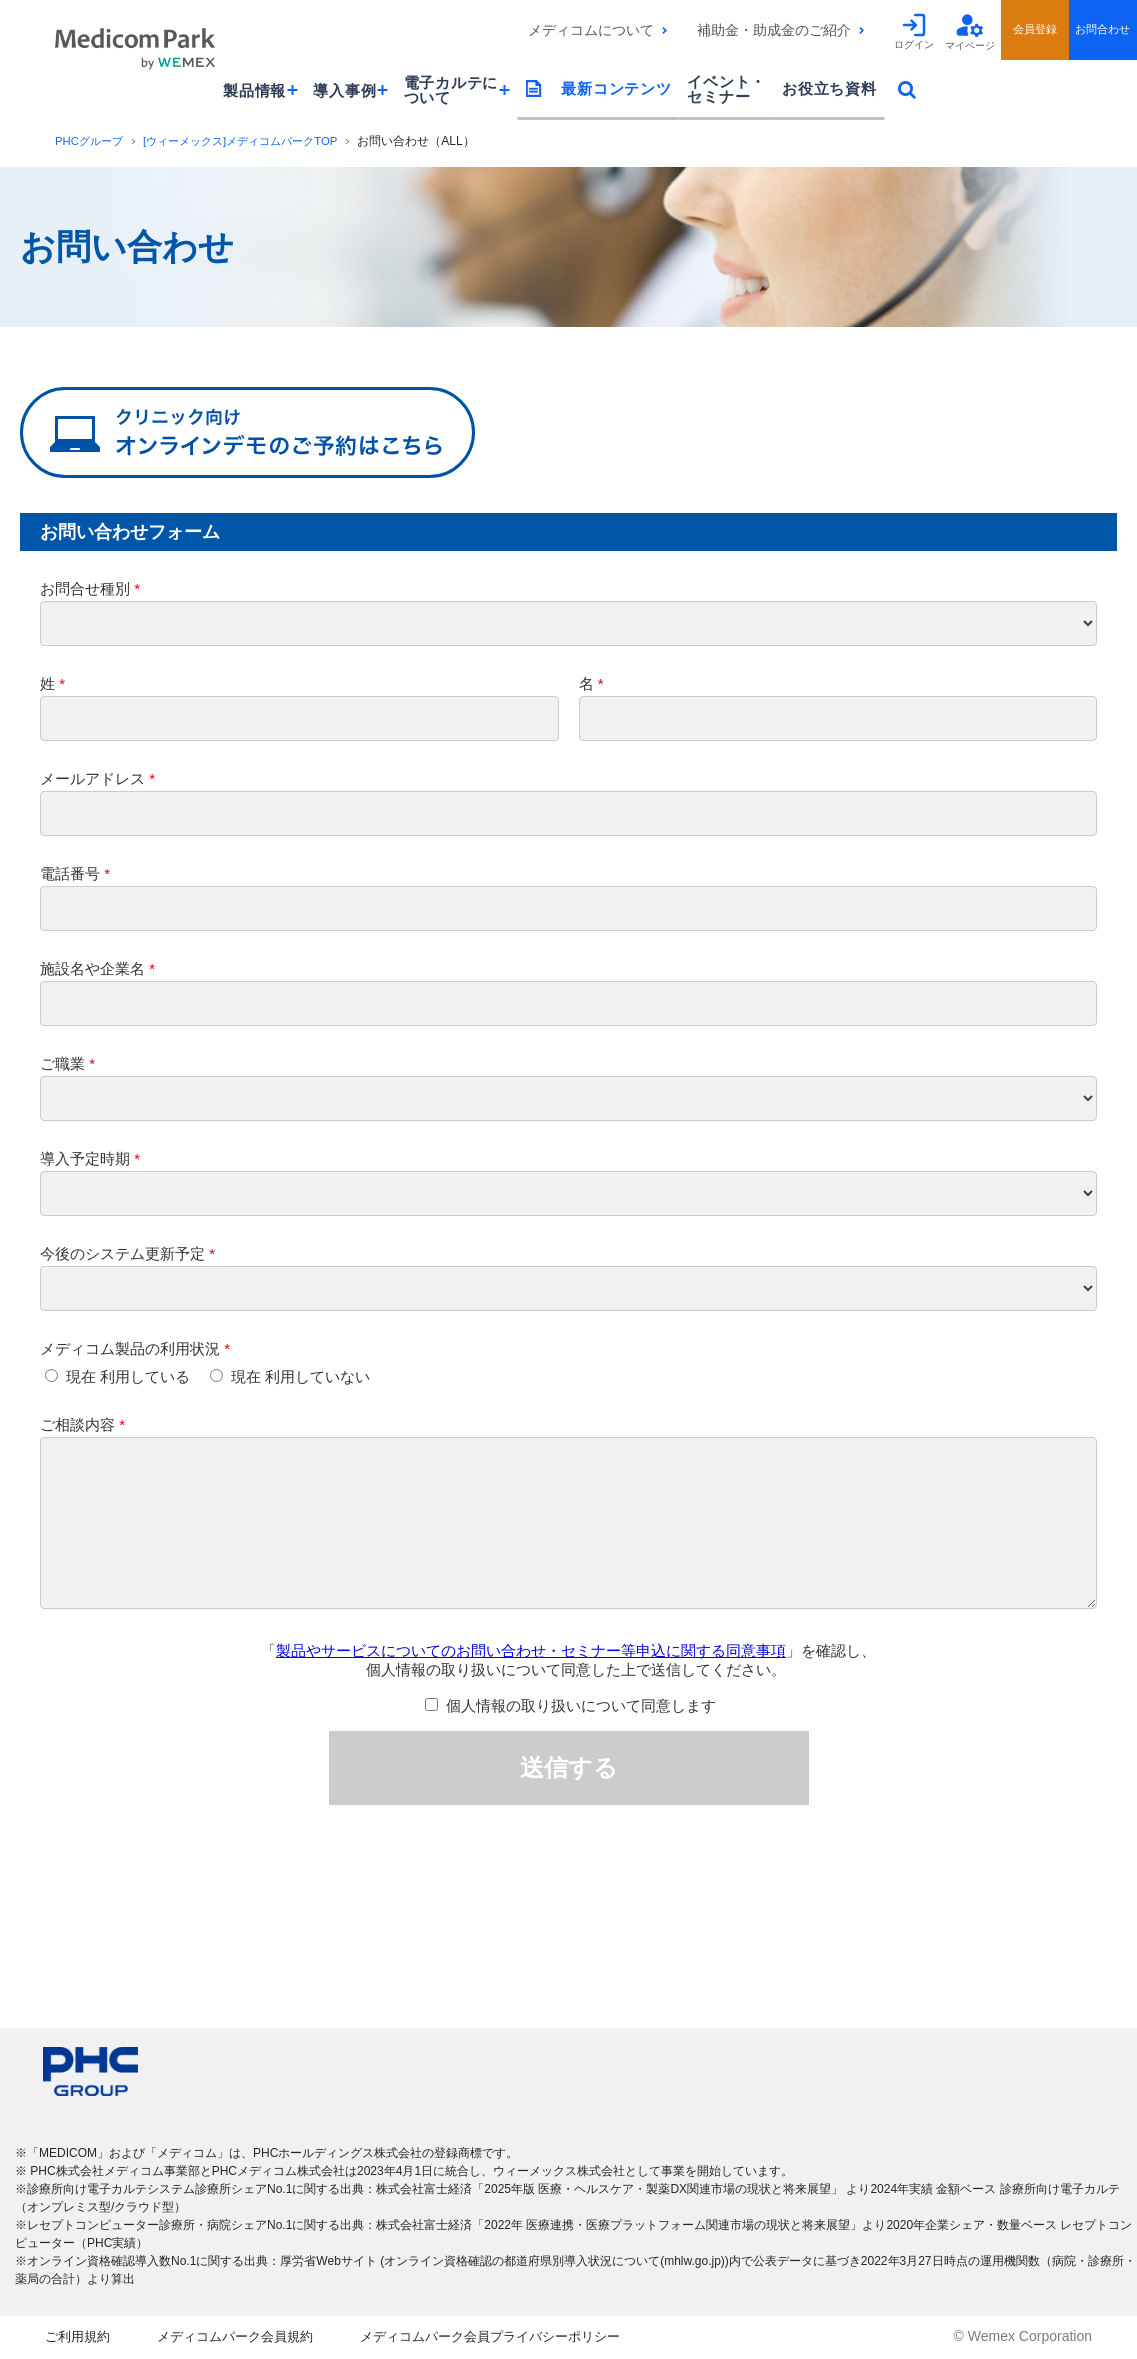  Describe the element at coordinates (726, 89) in the screenshot. I see `イベント・セミナー` at that location.